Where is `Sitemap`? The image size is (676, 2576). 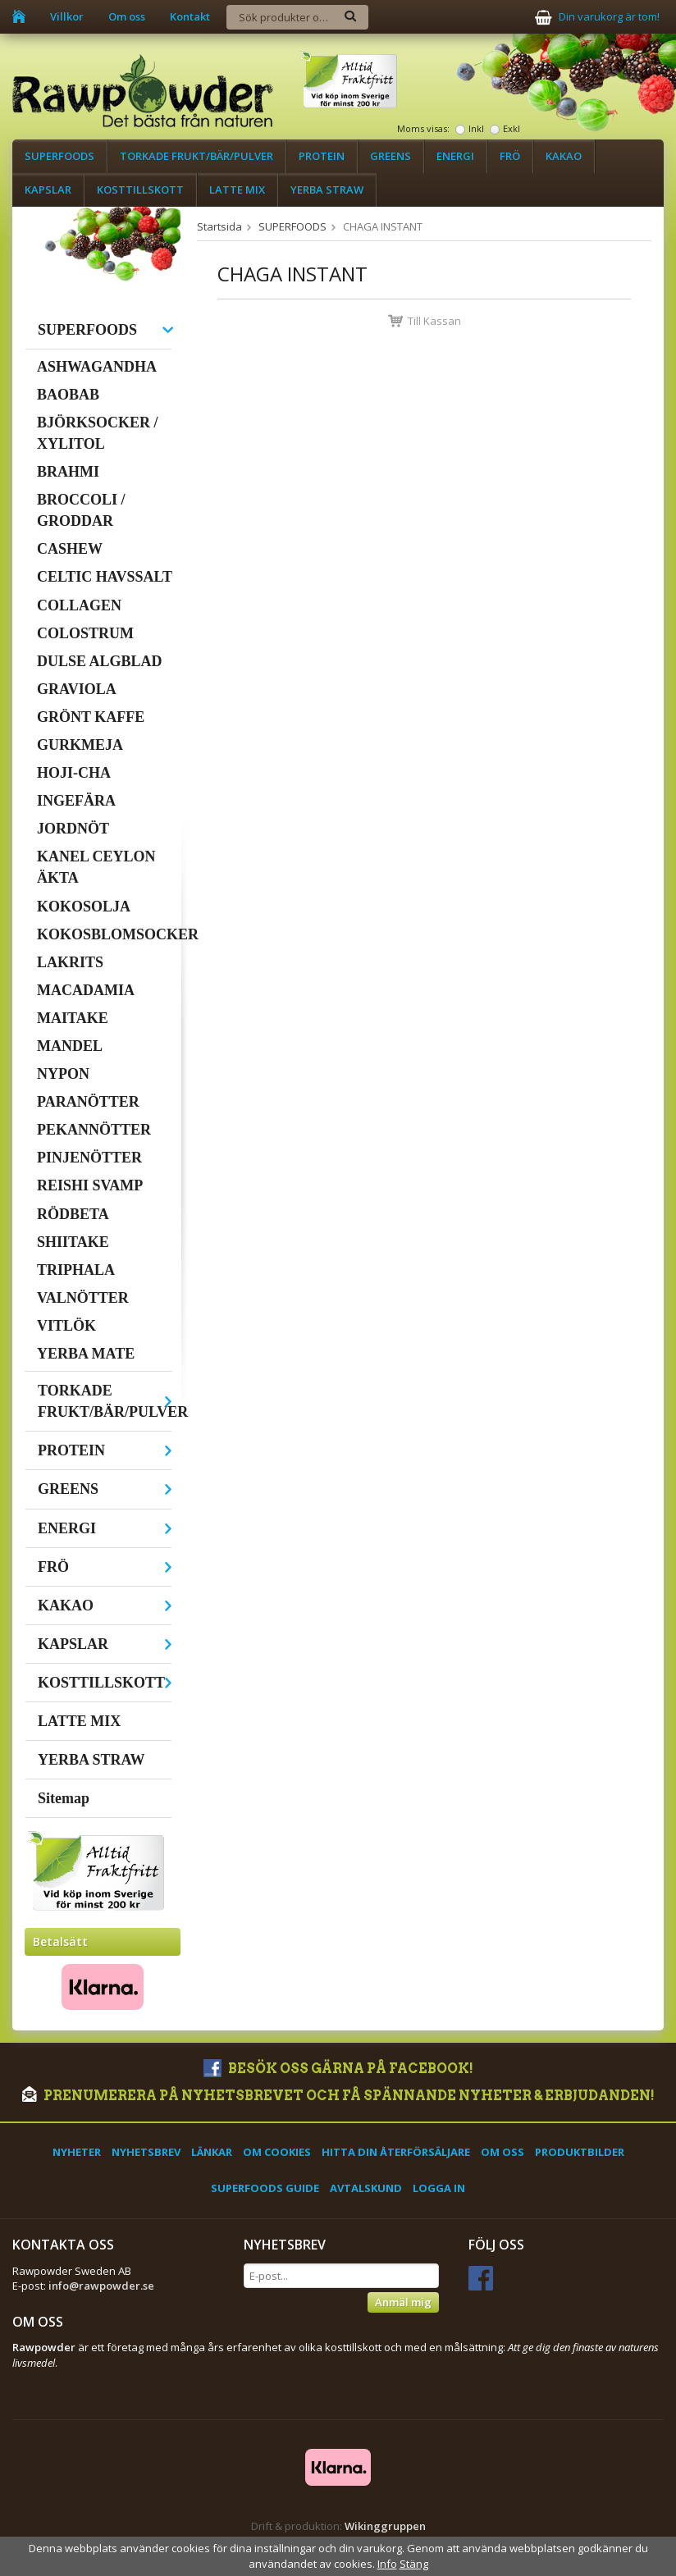 Sitemap is located at coordinates (63, 1798).